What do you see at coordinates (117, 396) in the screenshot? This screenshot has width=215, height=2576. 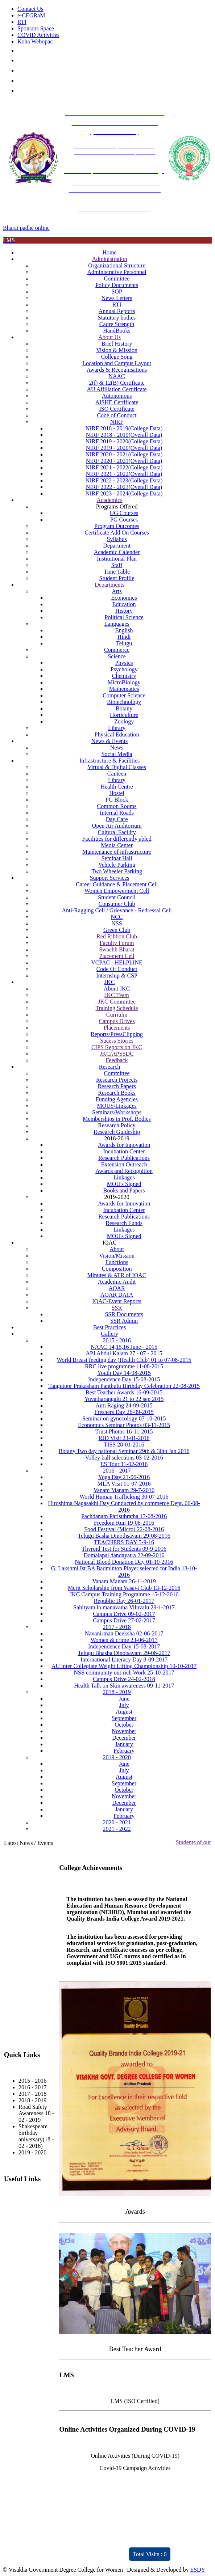 I see `Autonomous` at bounding box center [117, 396].